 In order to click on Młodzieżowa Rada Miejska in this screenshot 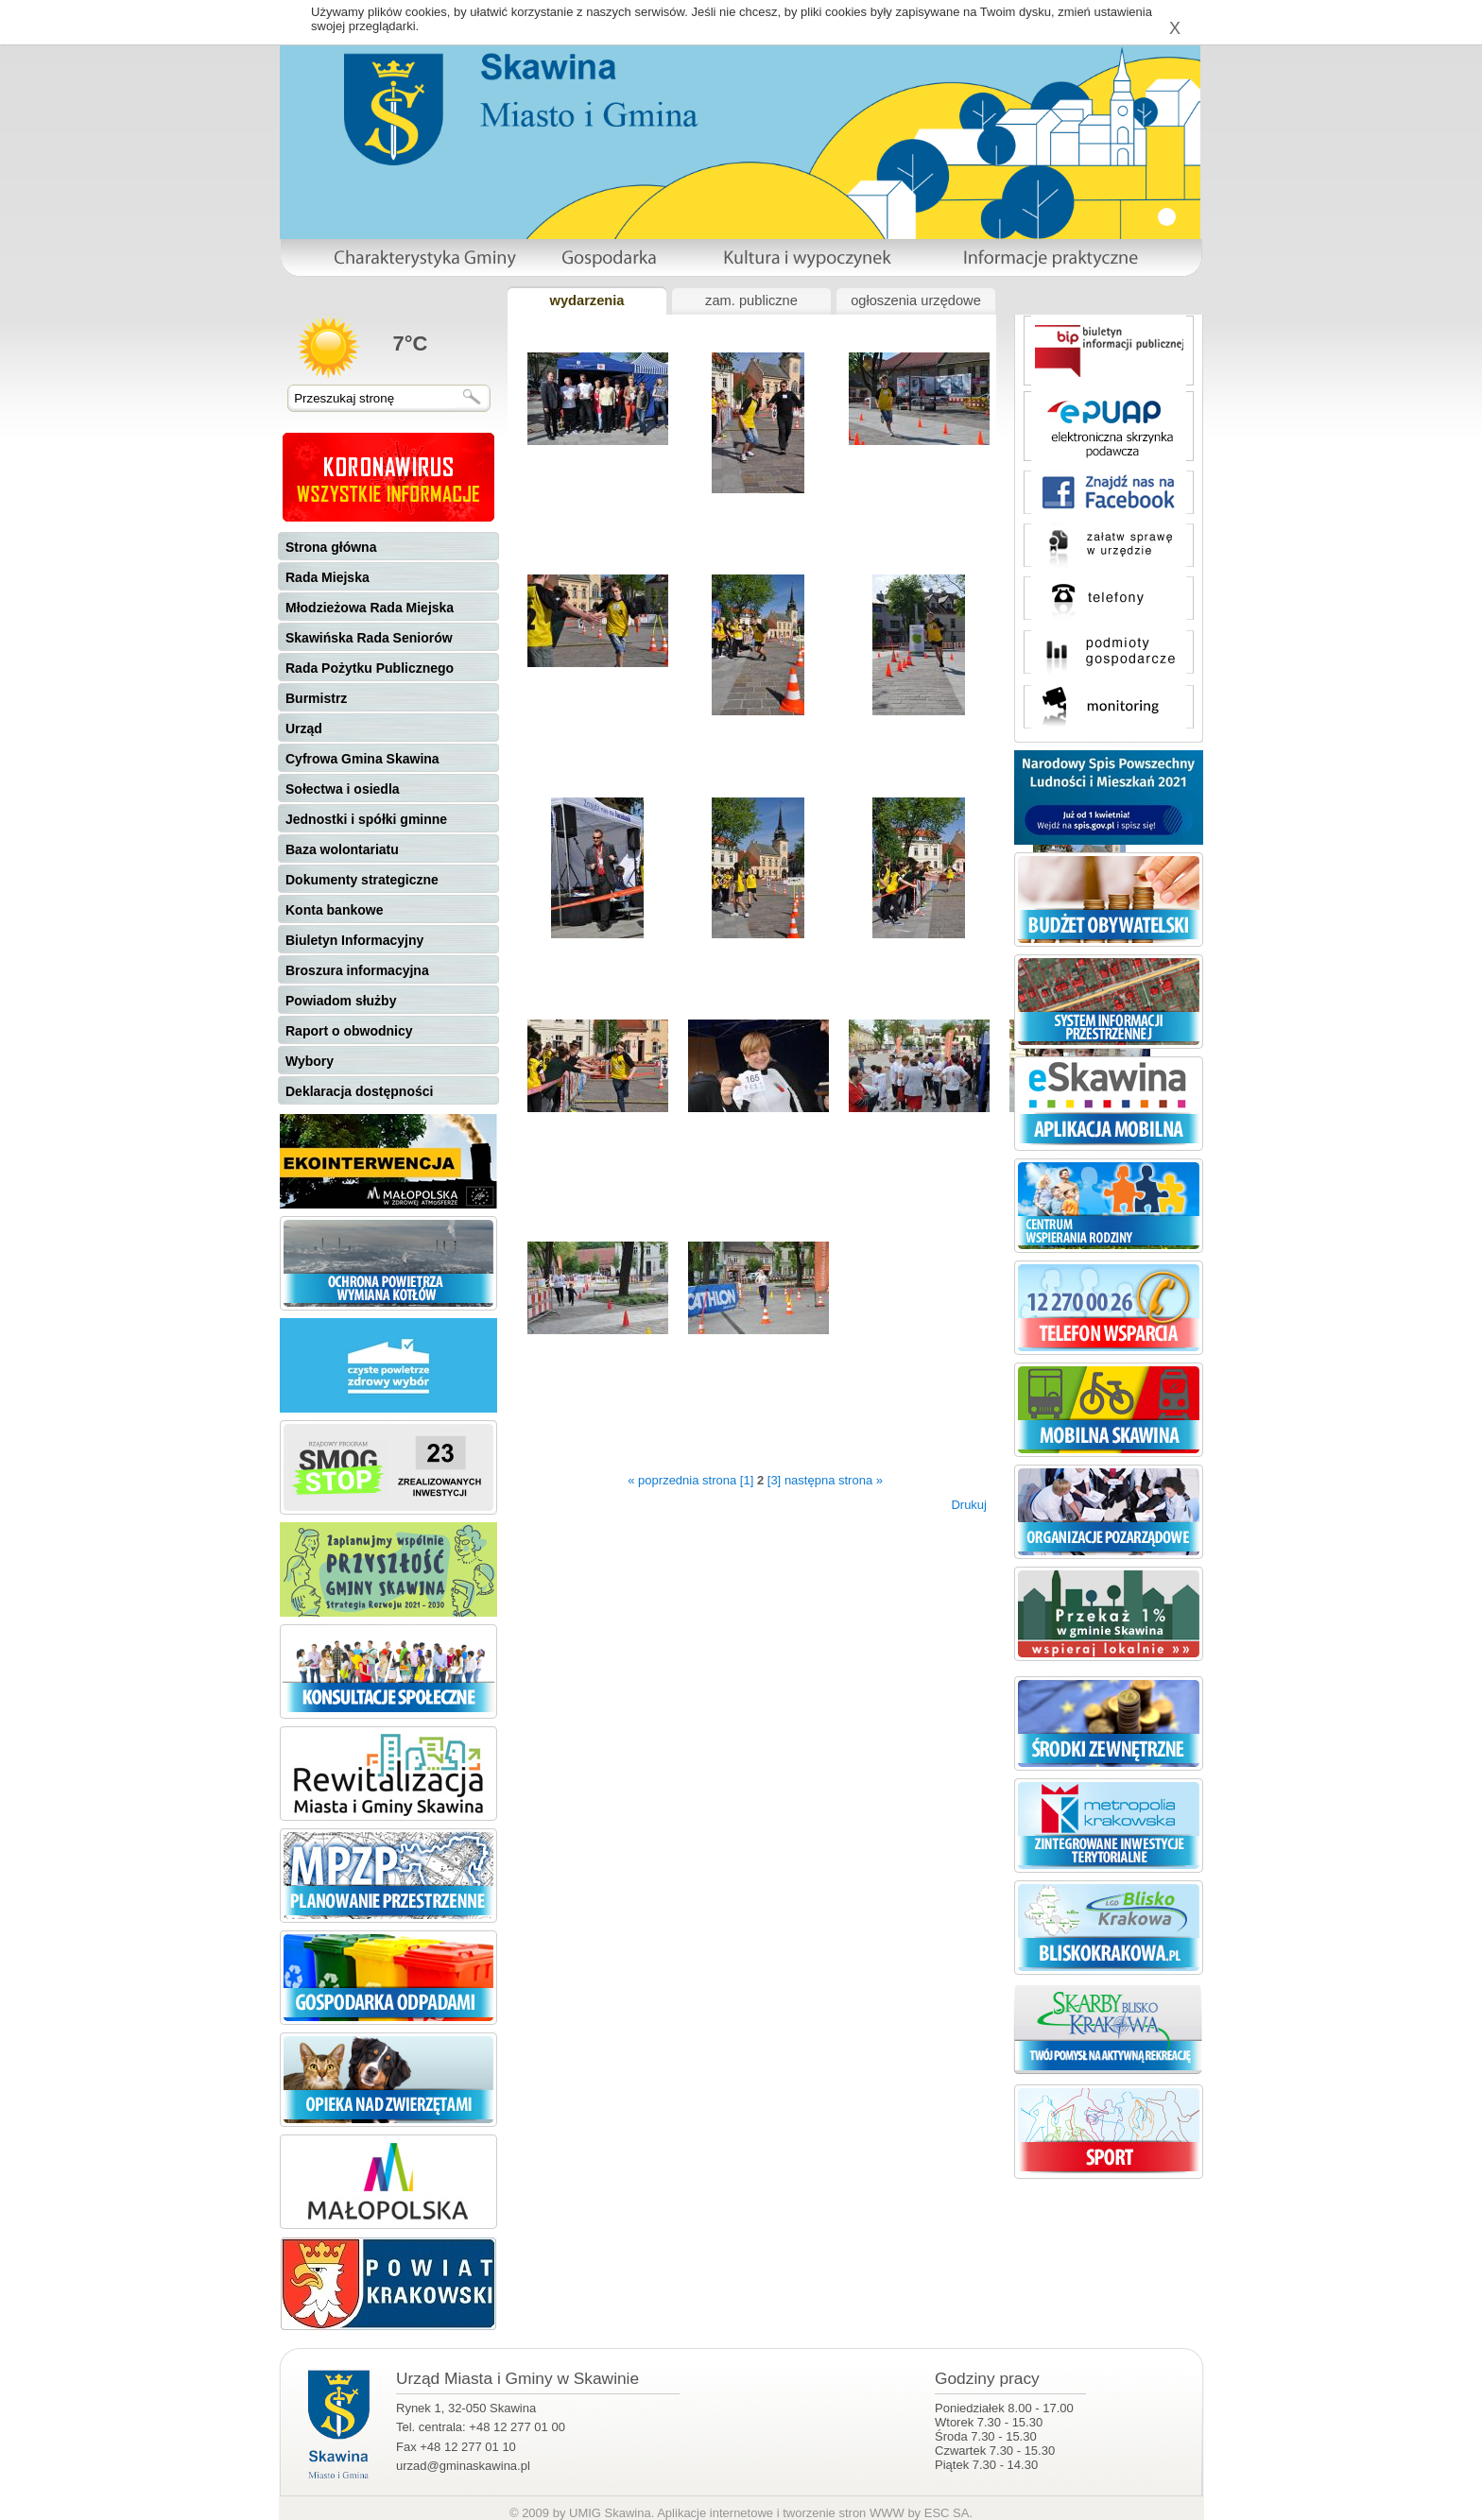, I will do `click(369, 607)`.